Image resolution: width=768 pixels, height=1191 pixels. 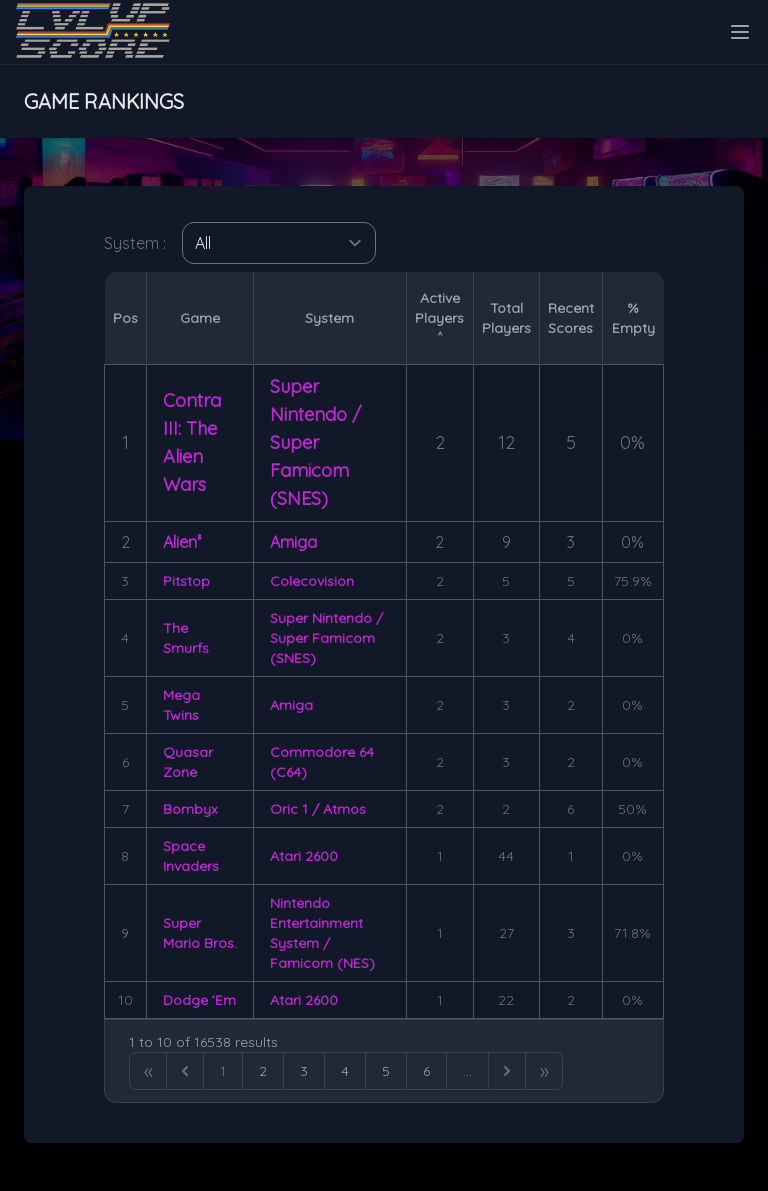 What do you see at coordinates (506, 318) in the screenshot?
I see `TotalPlayers` at bounding box center [506, 318].